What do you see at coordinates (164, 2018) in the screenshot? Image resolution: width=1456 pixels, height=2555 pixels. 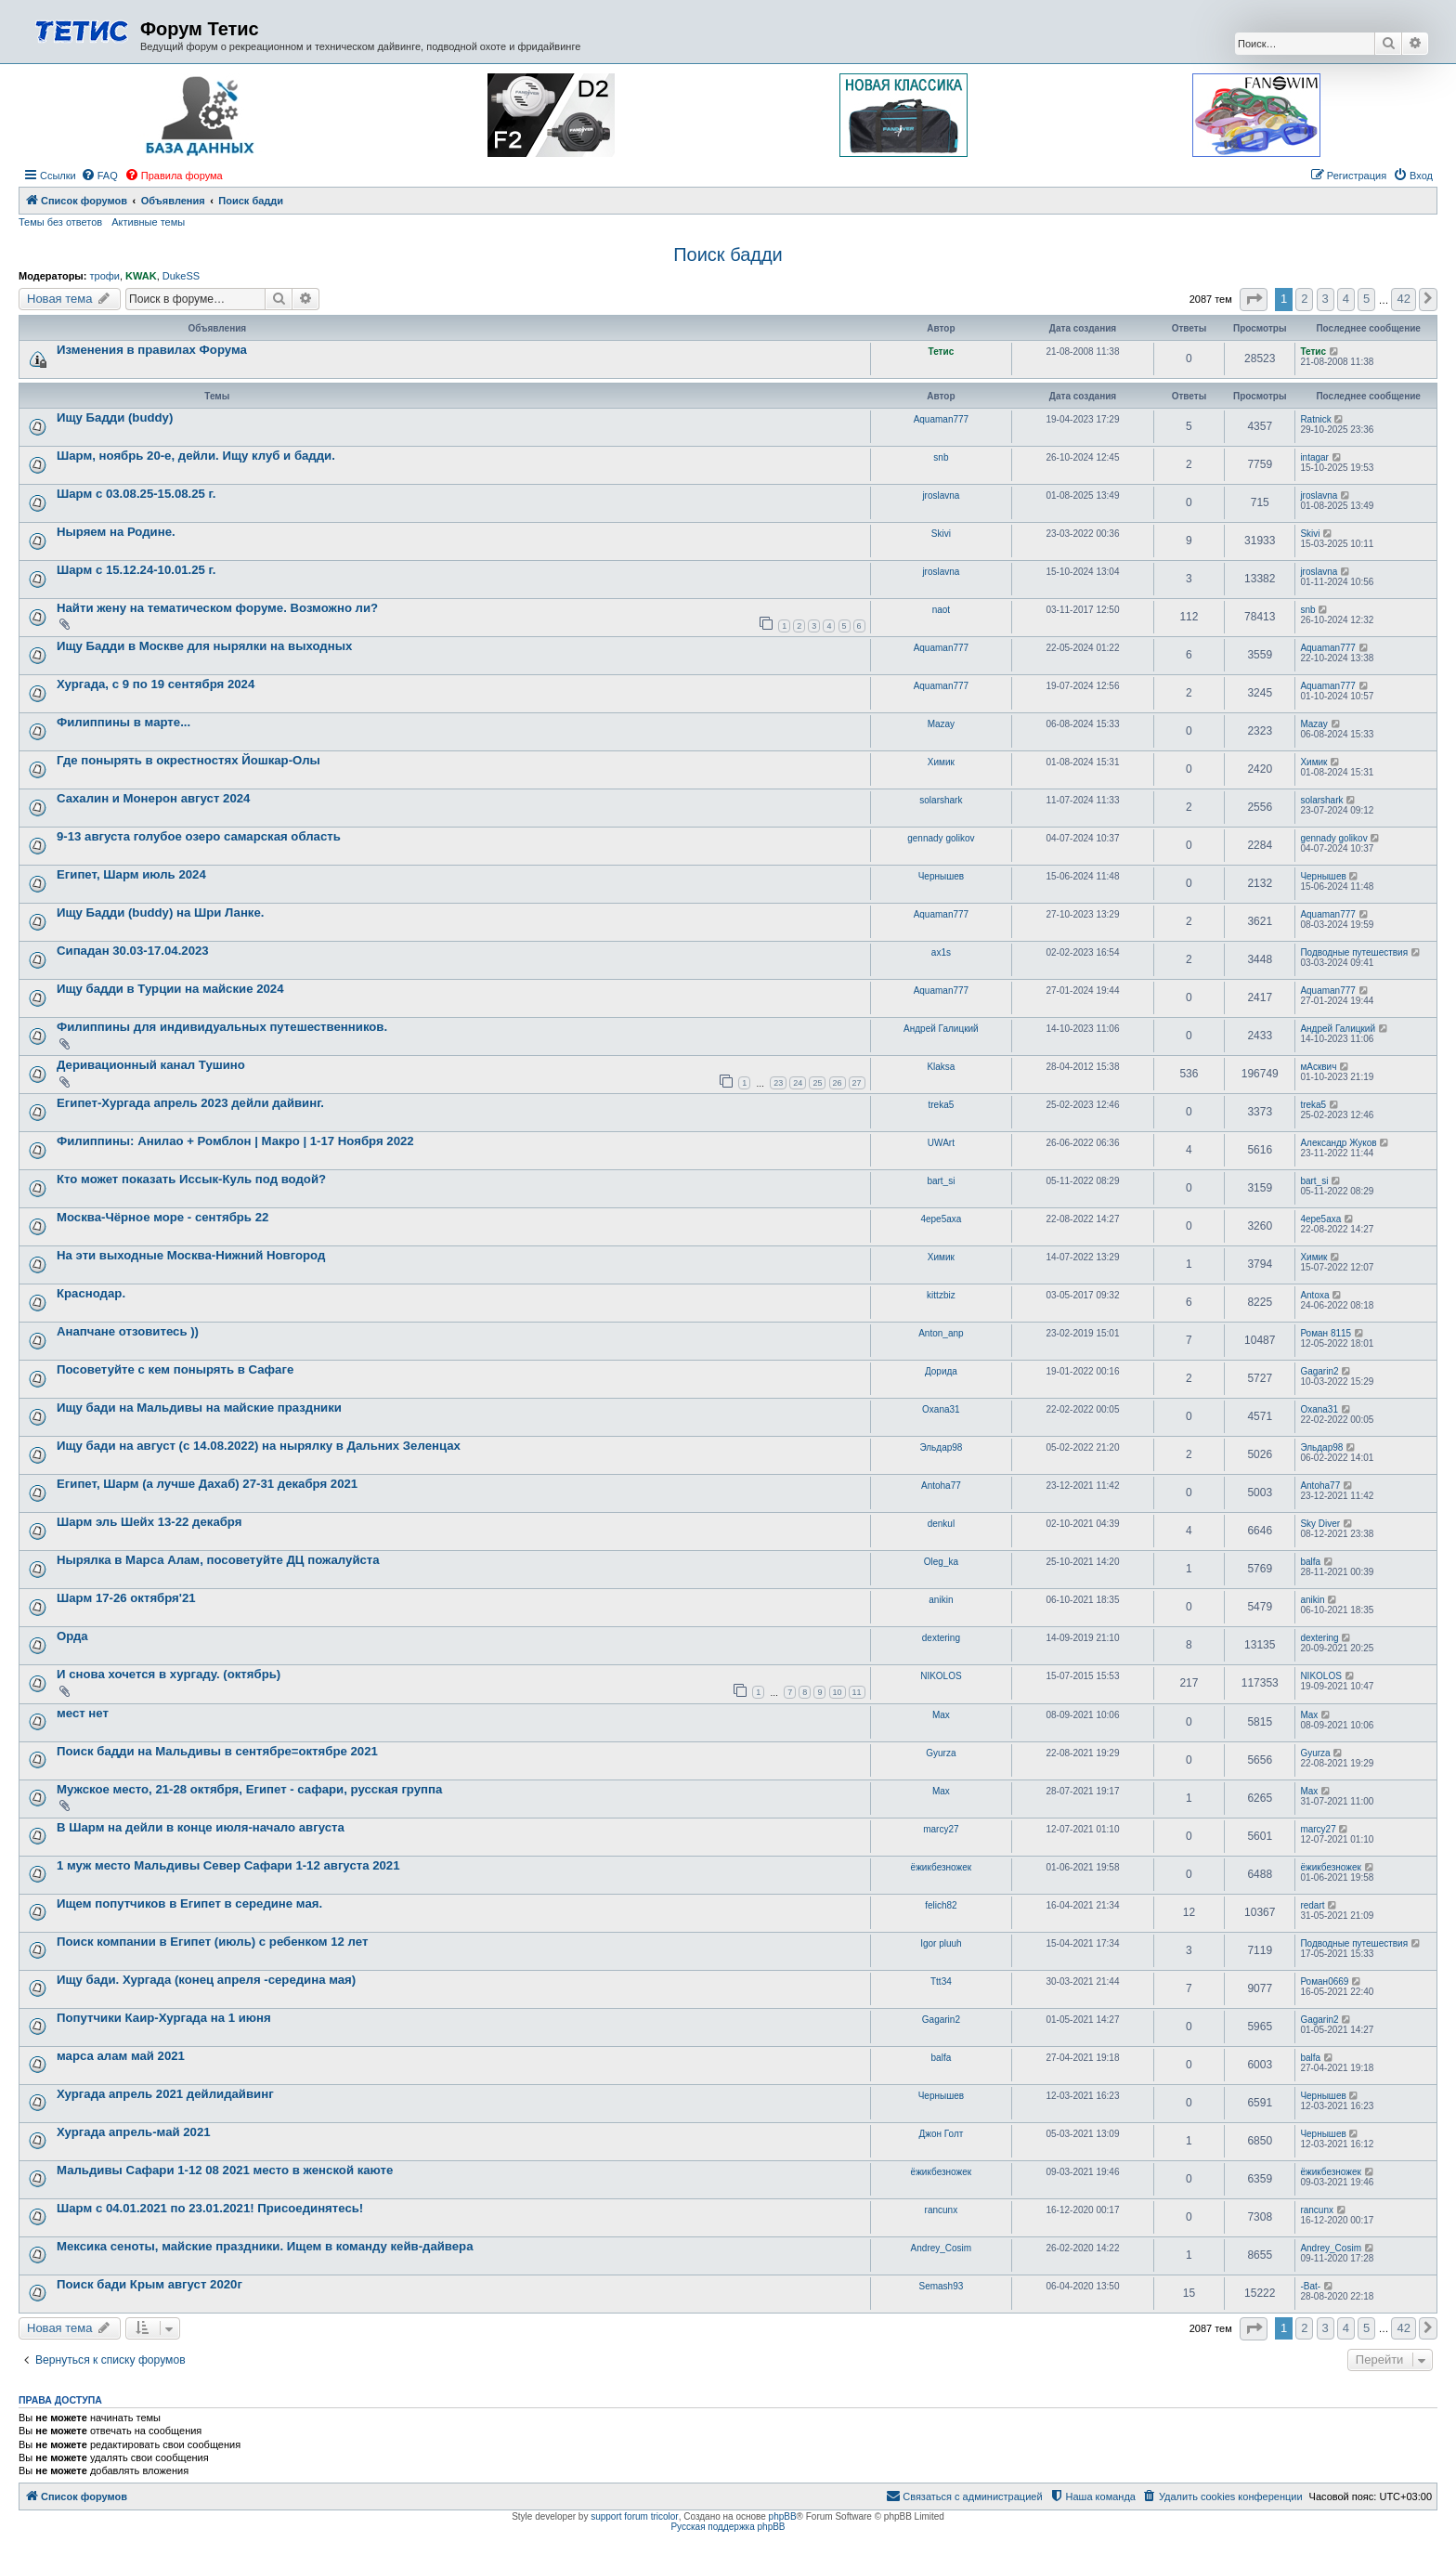 I see `Попутчики Каир-Хургада на 1 июня` at bounding box center [164, 2018].